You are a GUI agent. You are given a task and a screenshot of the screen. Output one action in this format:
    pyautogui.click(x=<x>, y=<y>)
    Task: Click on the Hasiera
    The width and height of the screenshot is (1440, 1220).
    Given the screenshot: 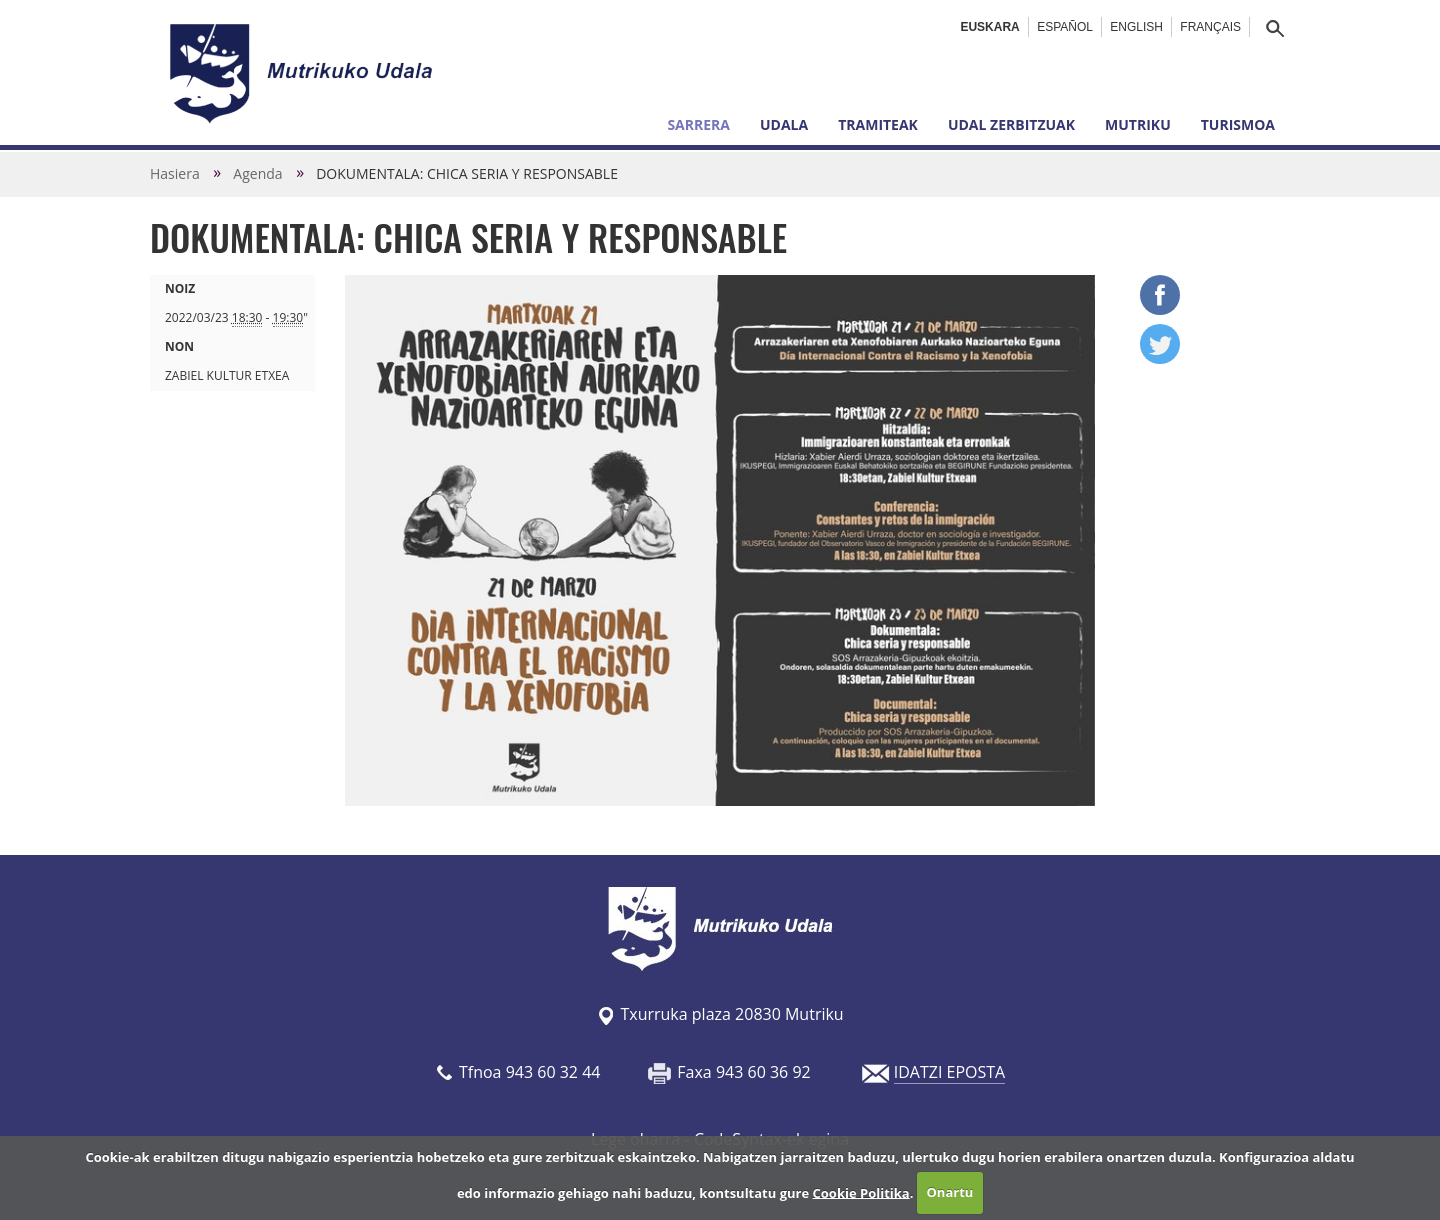 What is the action you would take?
    pyautogui.click(x=175, y=173)
    